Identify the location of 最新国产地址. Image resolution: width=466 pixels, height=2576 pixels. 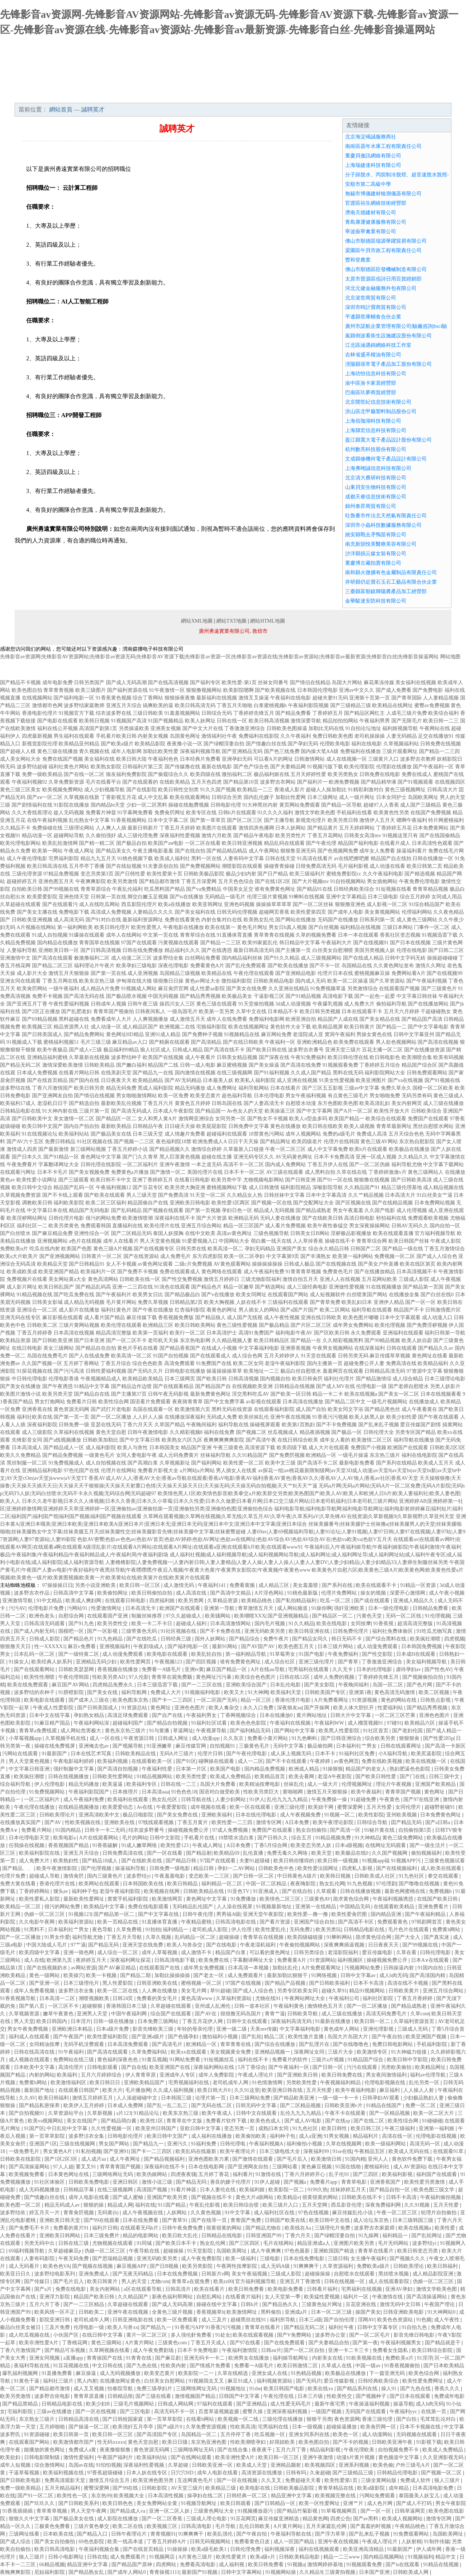
(40, 2090).